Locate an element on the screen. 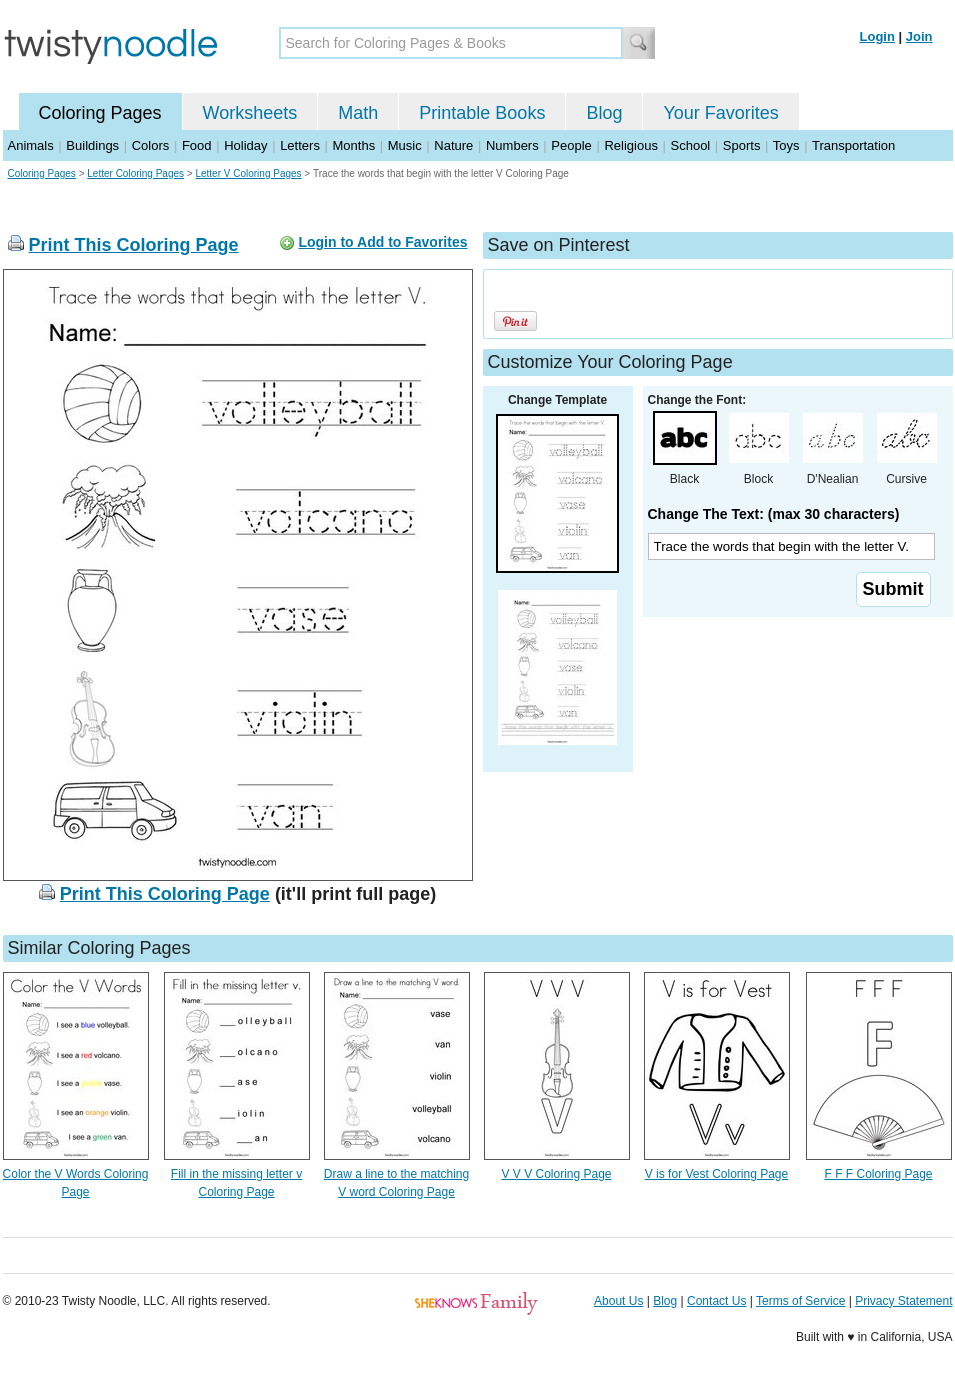 The image size is (955, 1382). Math is located at coordinates (358, 113).